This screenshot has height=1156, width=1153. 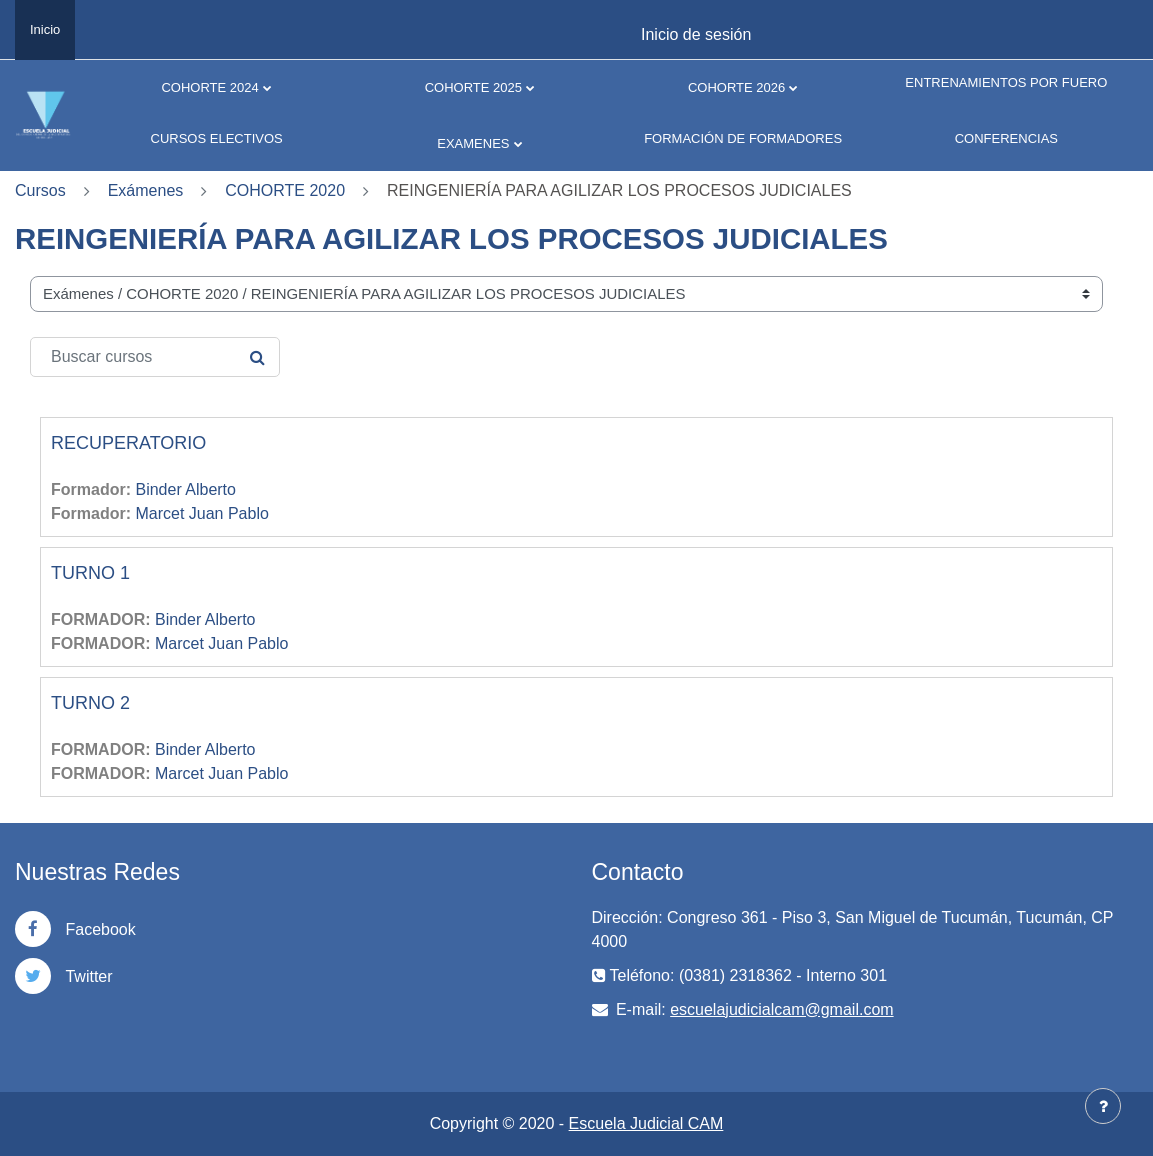 What do you see at coordinates (646, 1123) in the screenshot?
I see `Escuela Judicial CAM` at bounding box center [646, 1123].